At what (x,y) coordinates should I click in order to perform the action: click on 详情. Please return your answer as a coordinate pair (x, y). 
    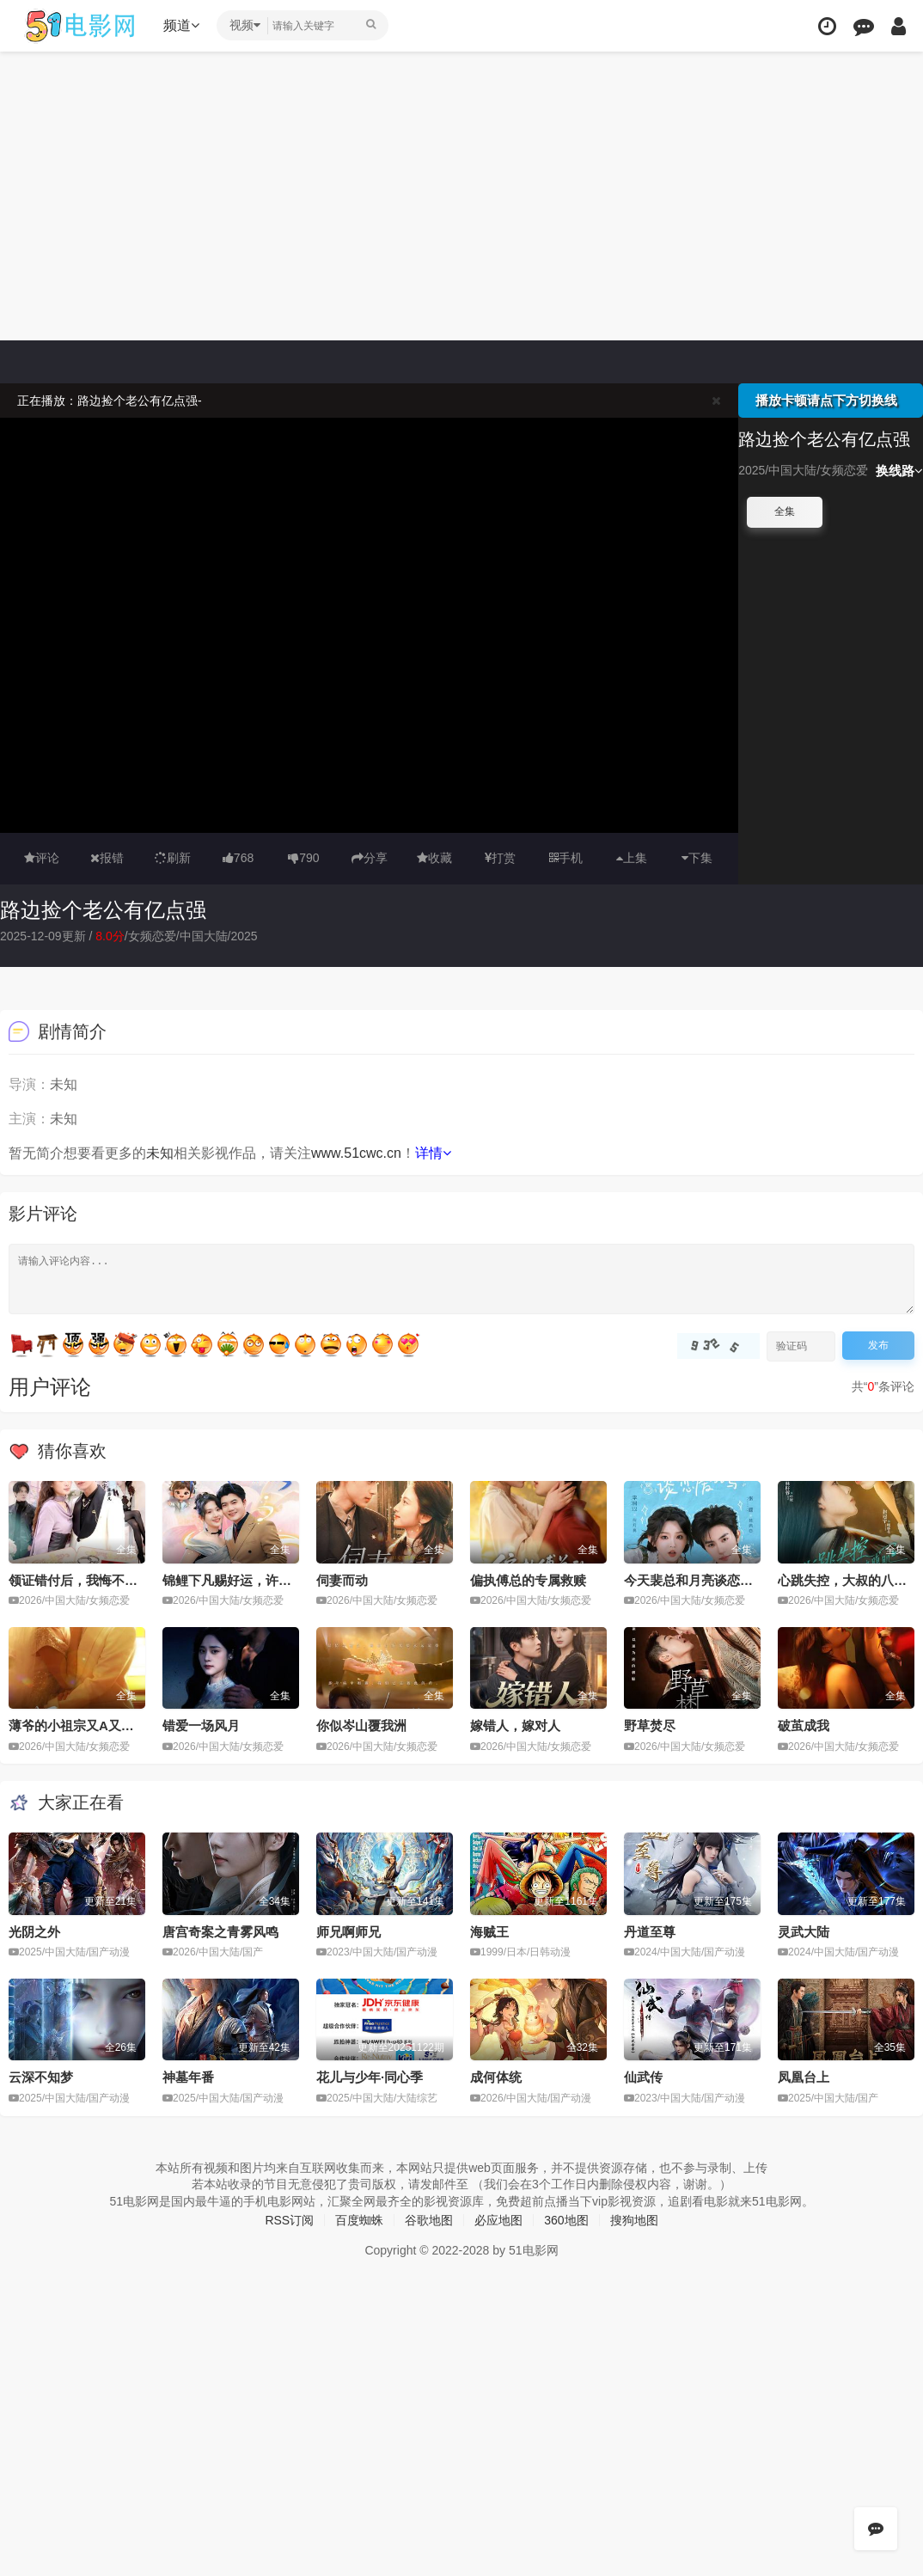
    Looking at the image, I should click on (433, 1153).